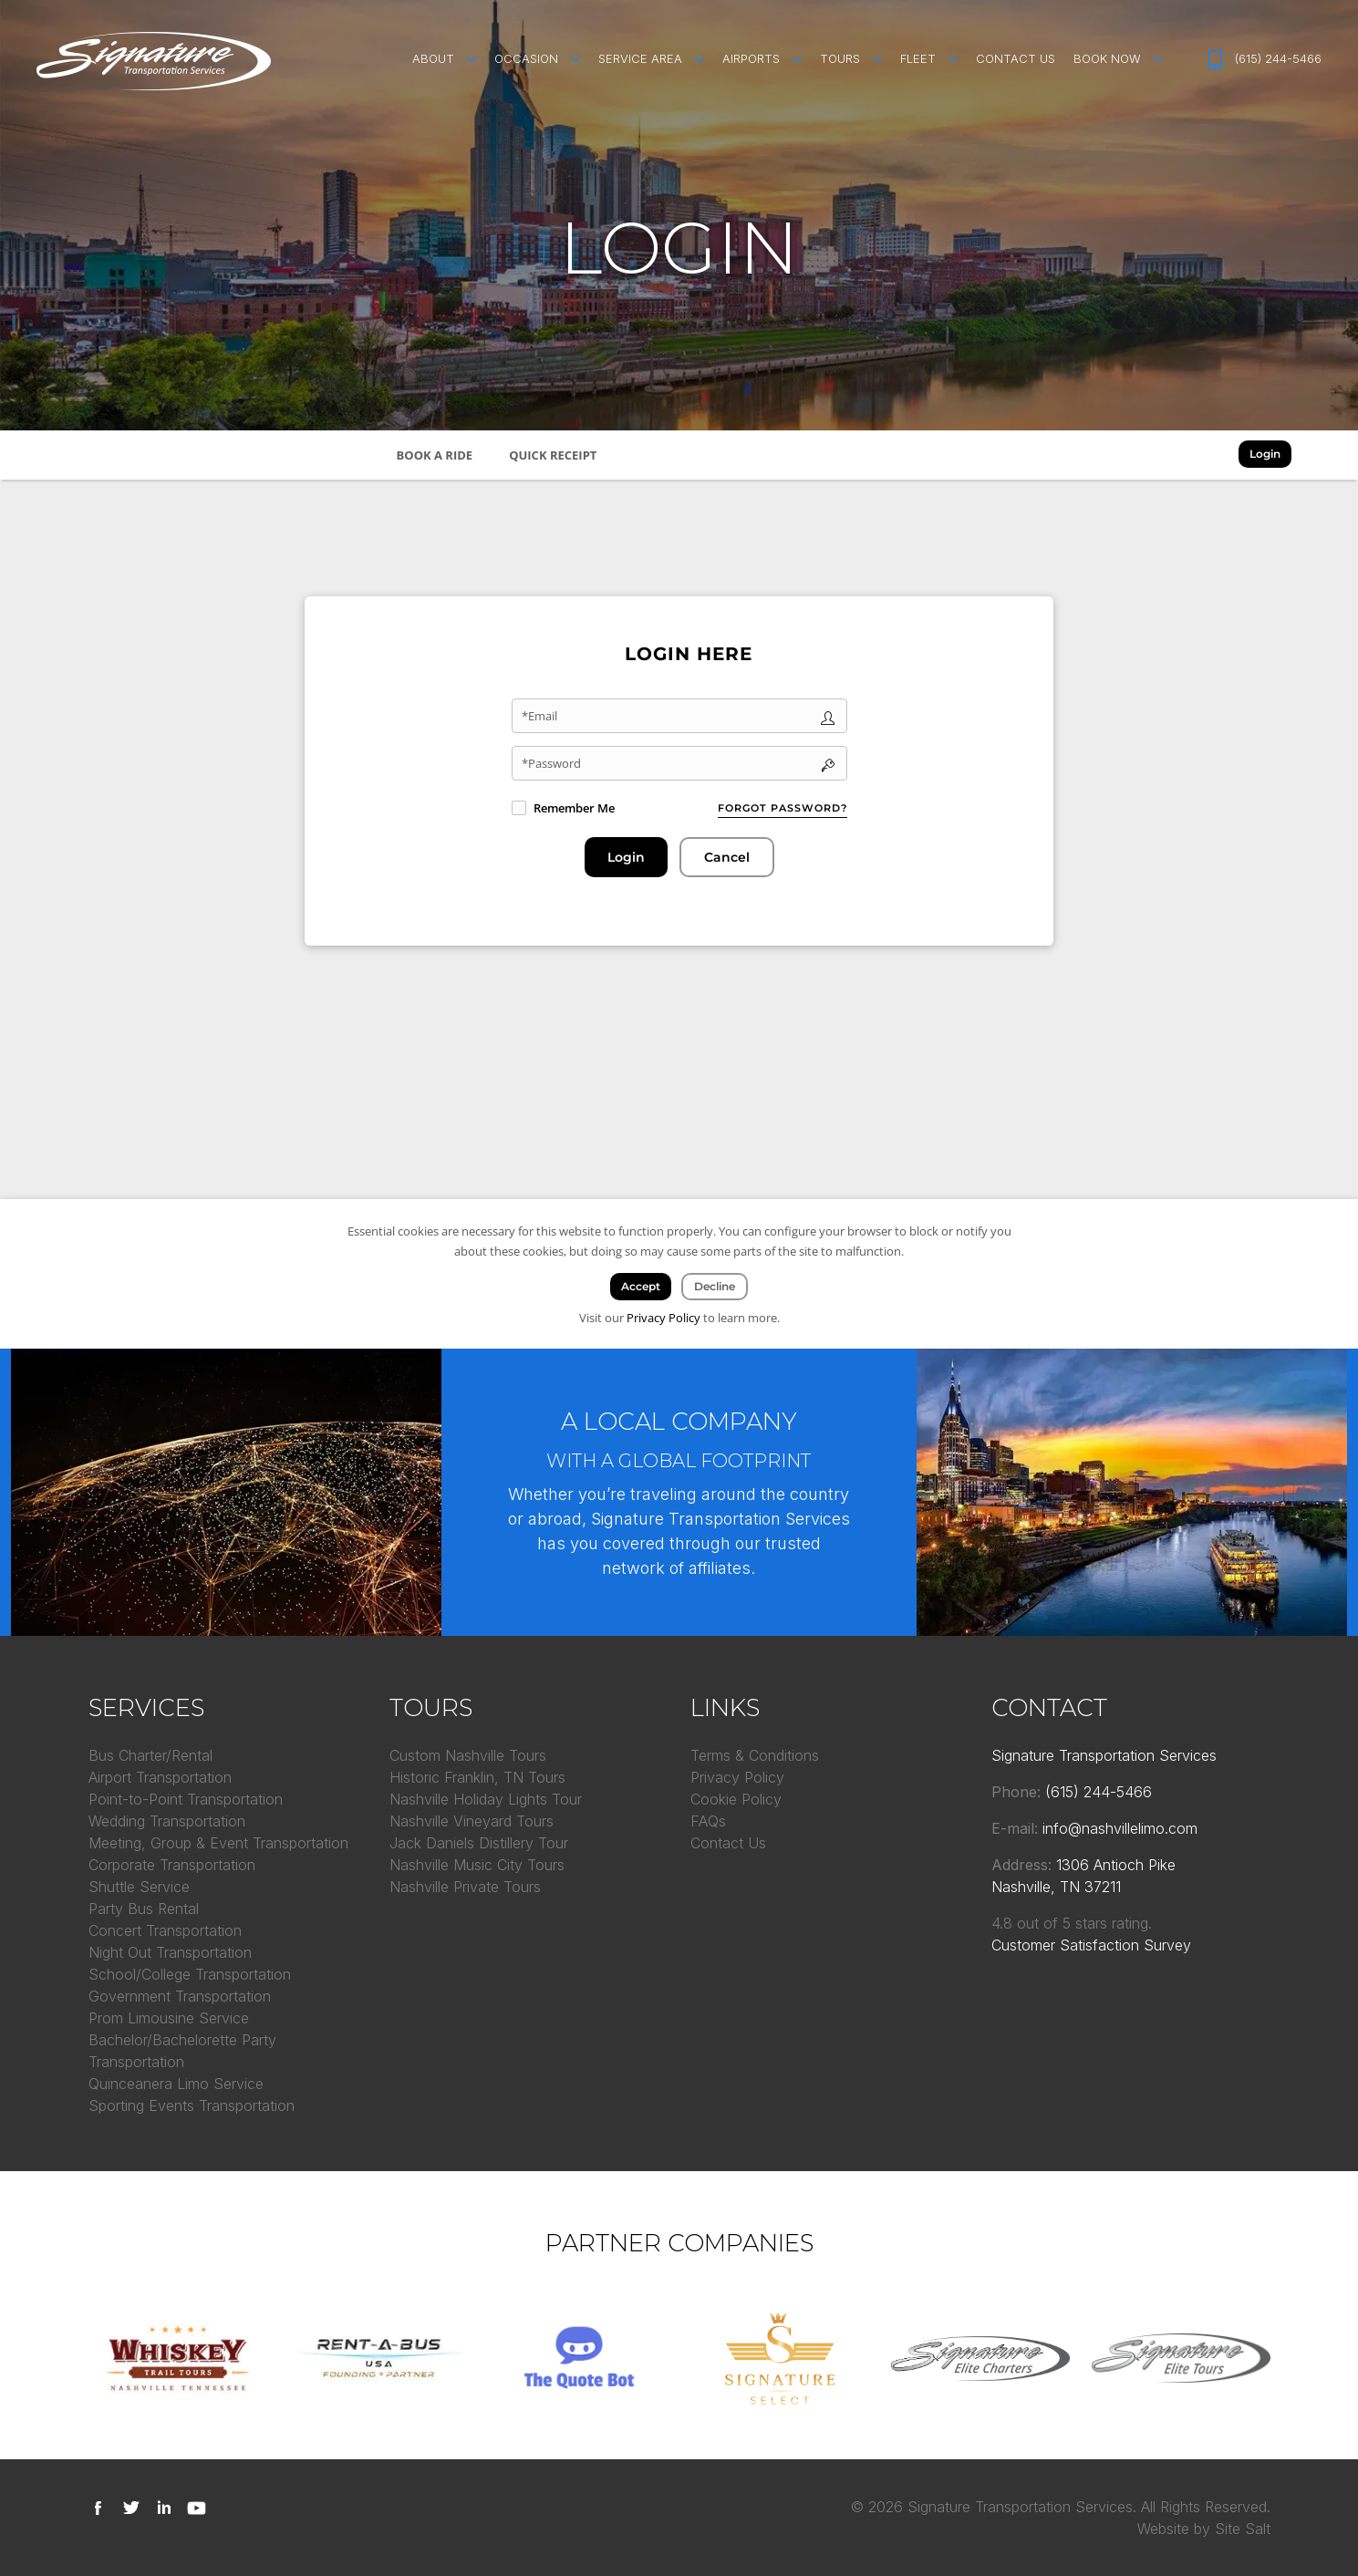  What do you see at coordinates (166, 1821) in the screenshot?
I see `Wedding Transportation` at bounding box center [166, 1821].